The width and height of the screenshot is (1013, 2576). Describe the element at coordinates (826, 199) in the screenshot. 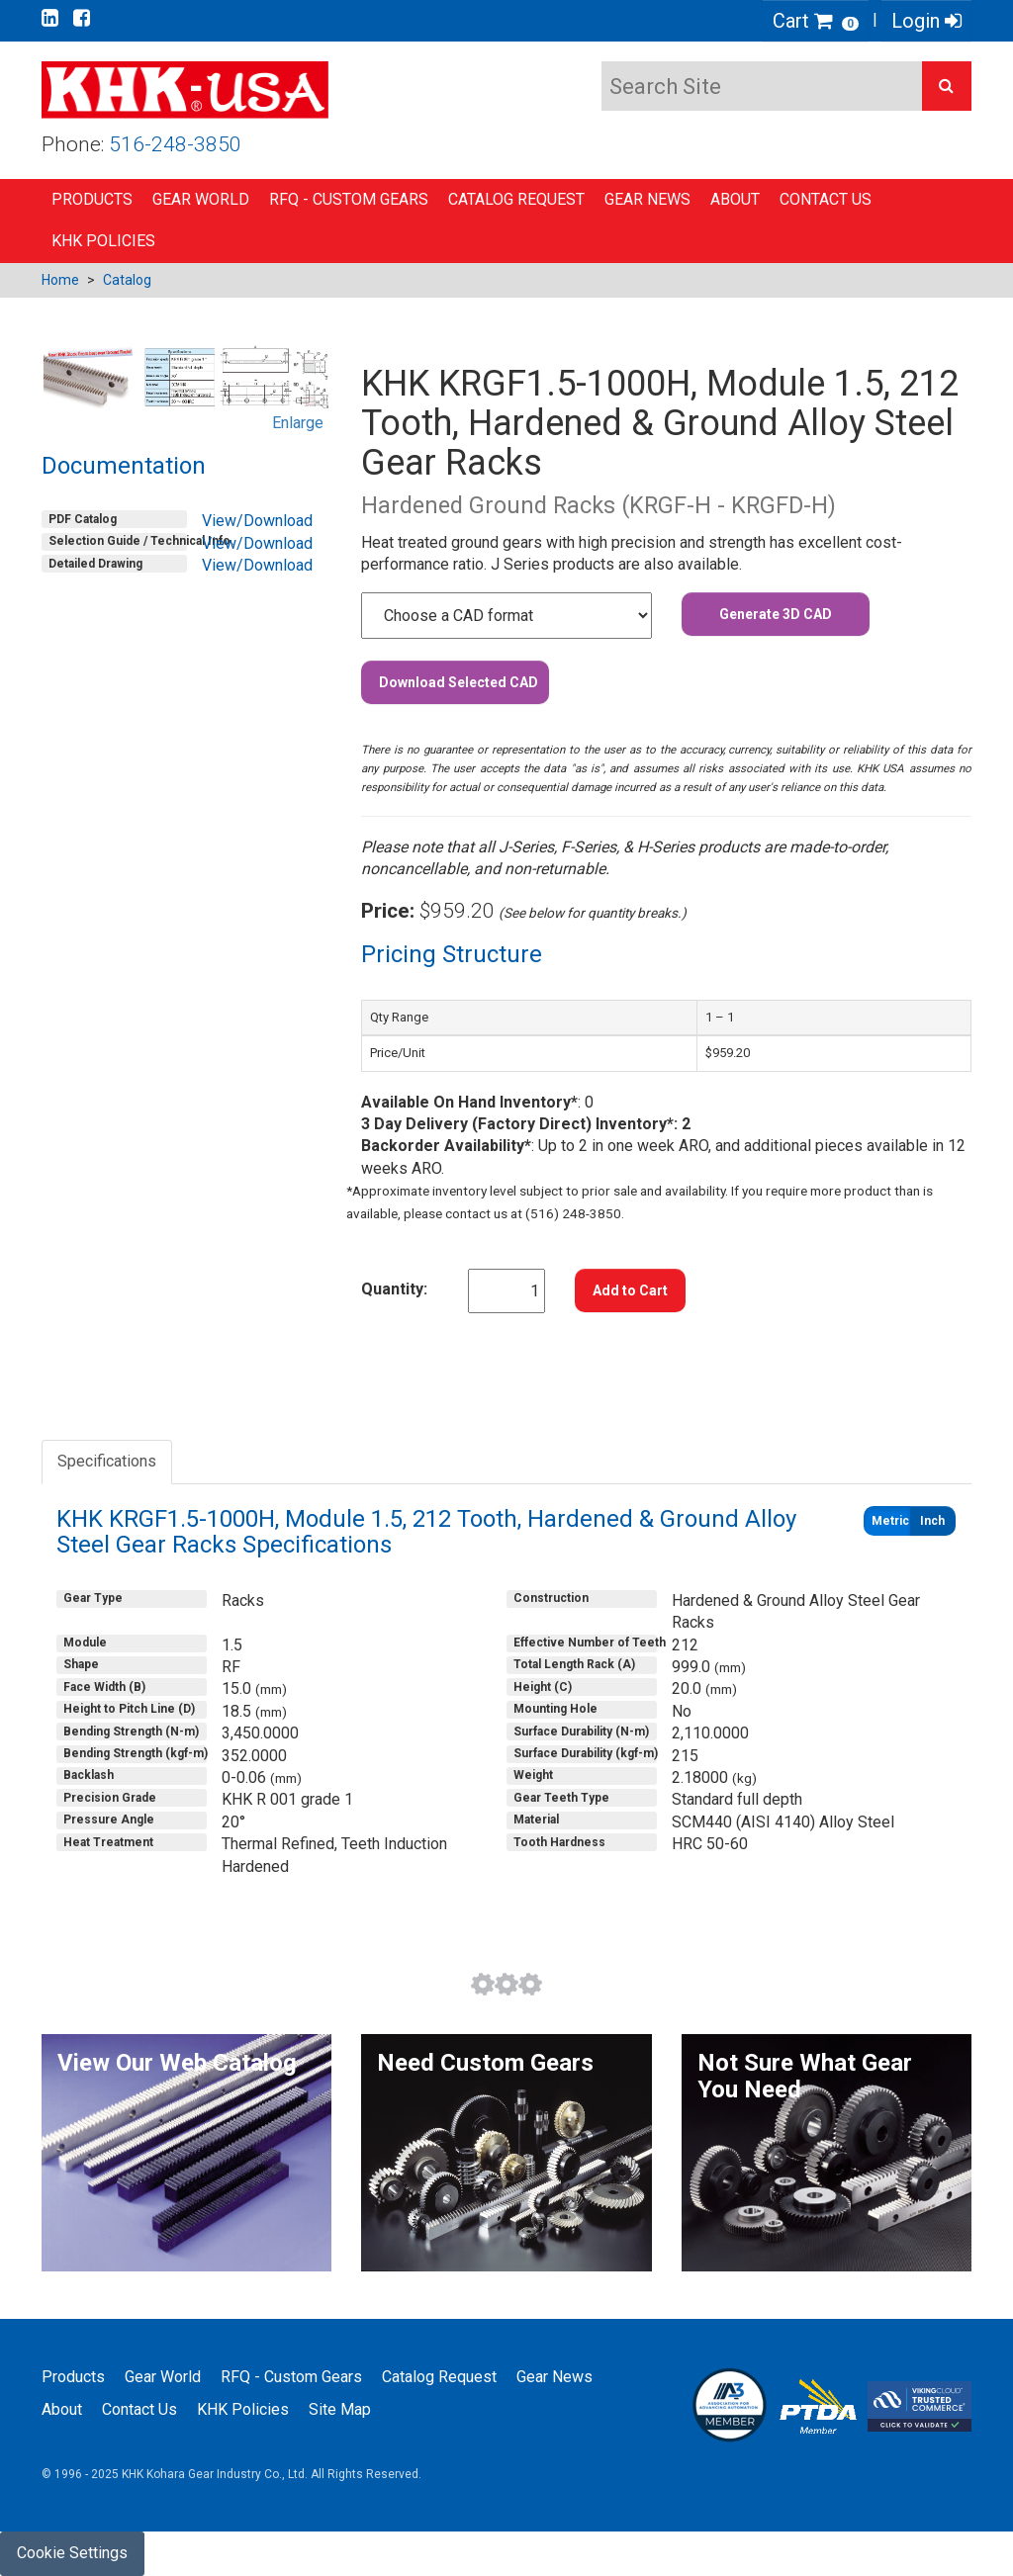

I see `Contact Us` at that location.